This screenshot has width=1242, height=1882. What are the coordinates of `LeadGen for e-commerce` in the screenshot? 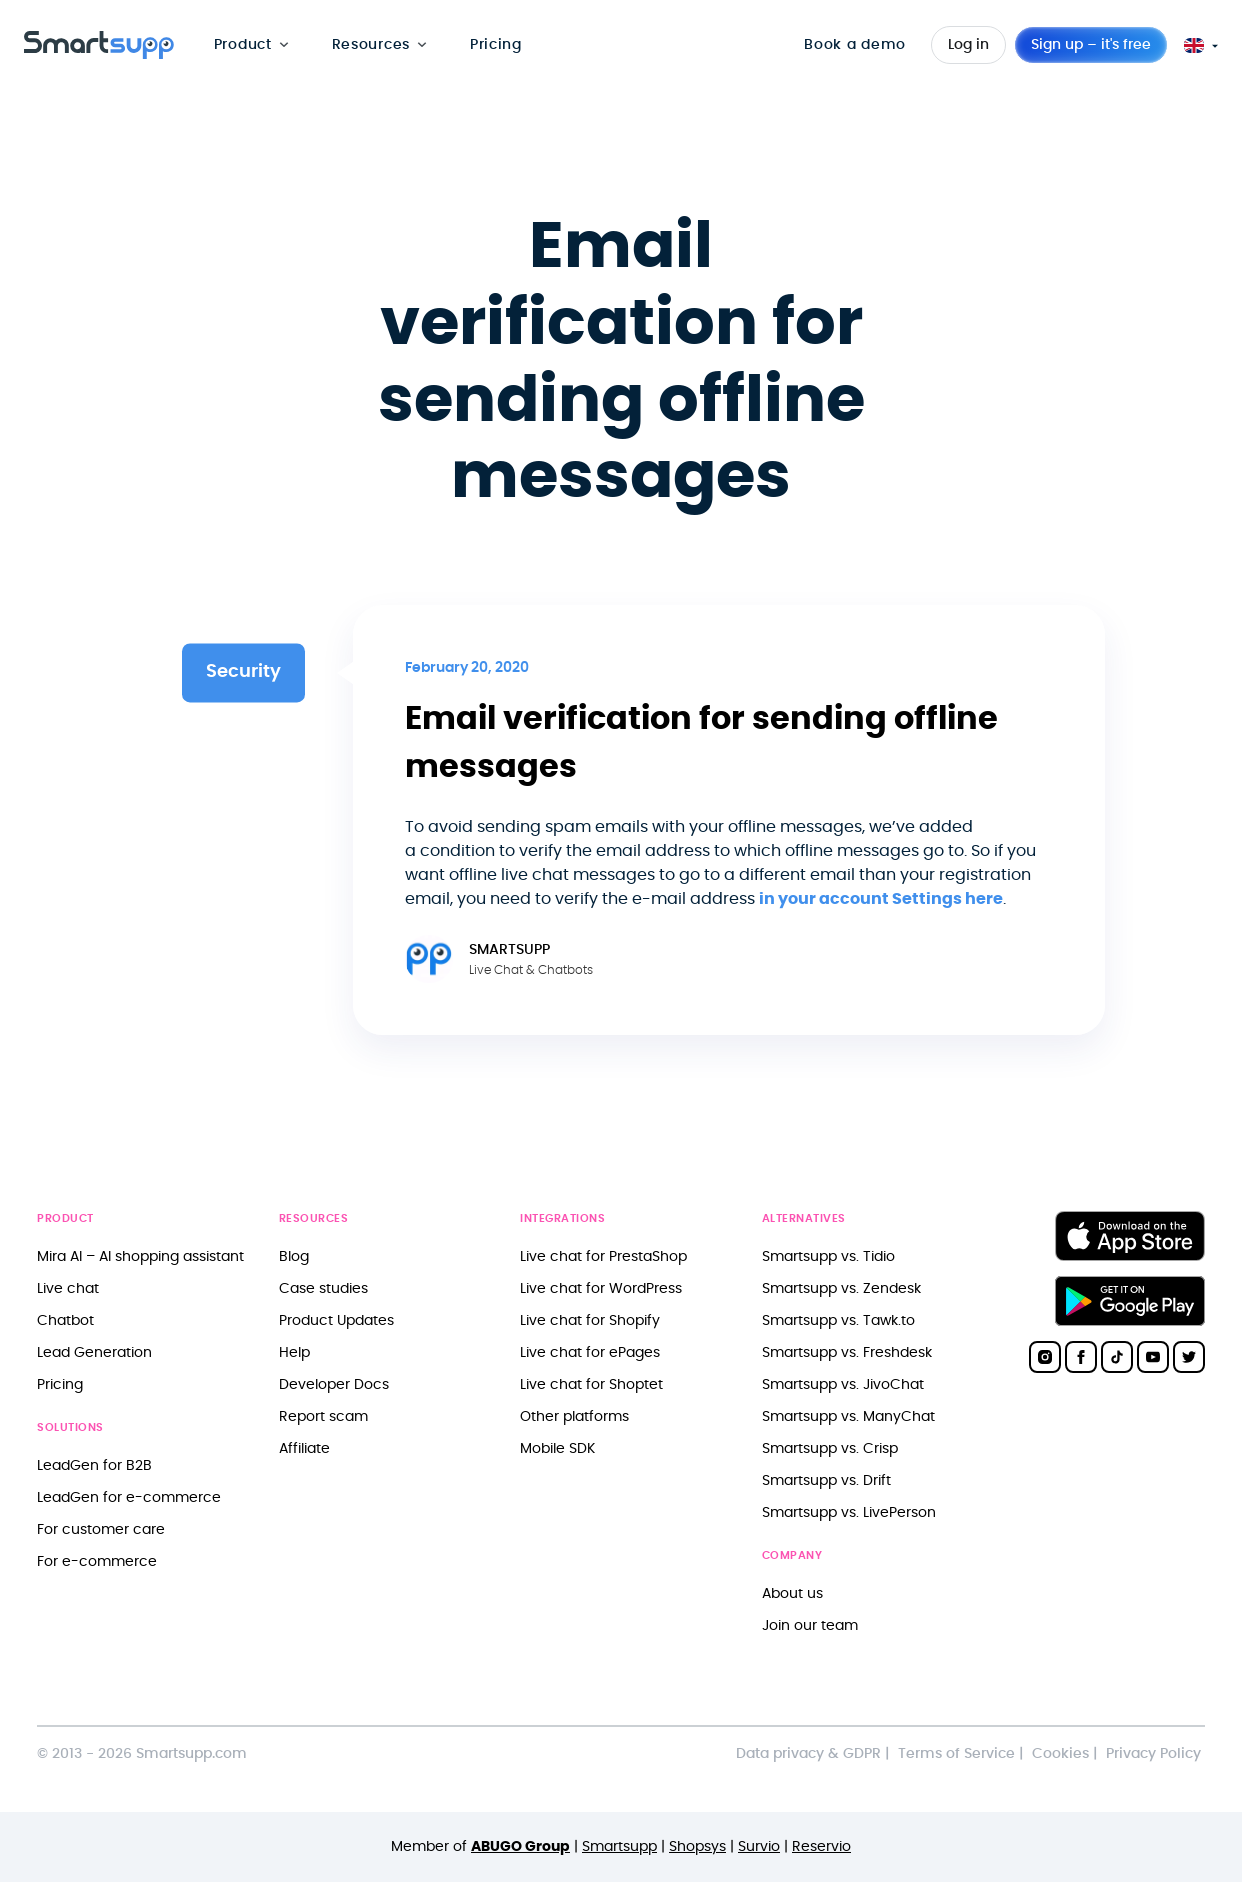 It's located at (129, 1497).